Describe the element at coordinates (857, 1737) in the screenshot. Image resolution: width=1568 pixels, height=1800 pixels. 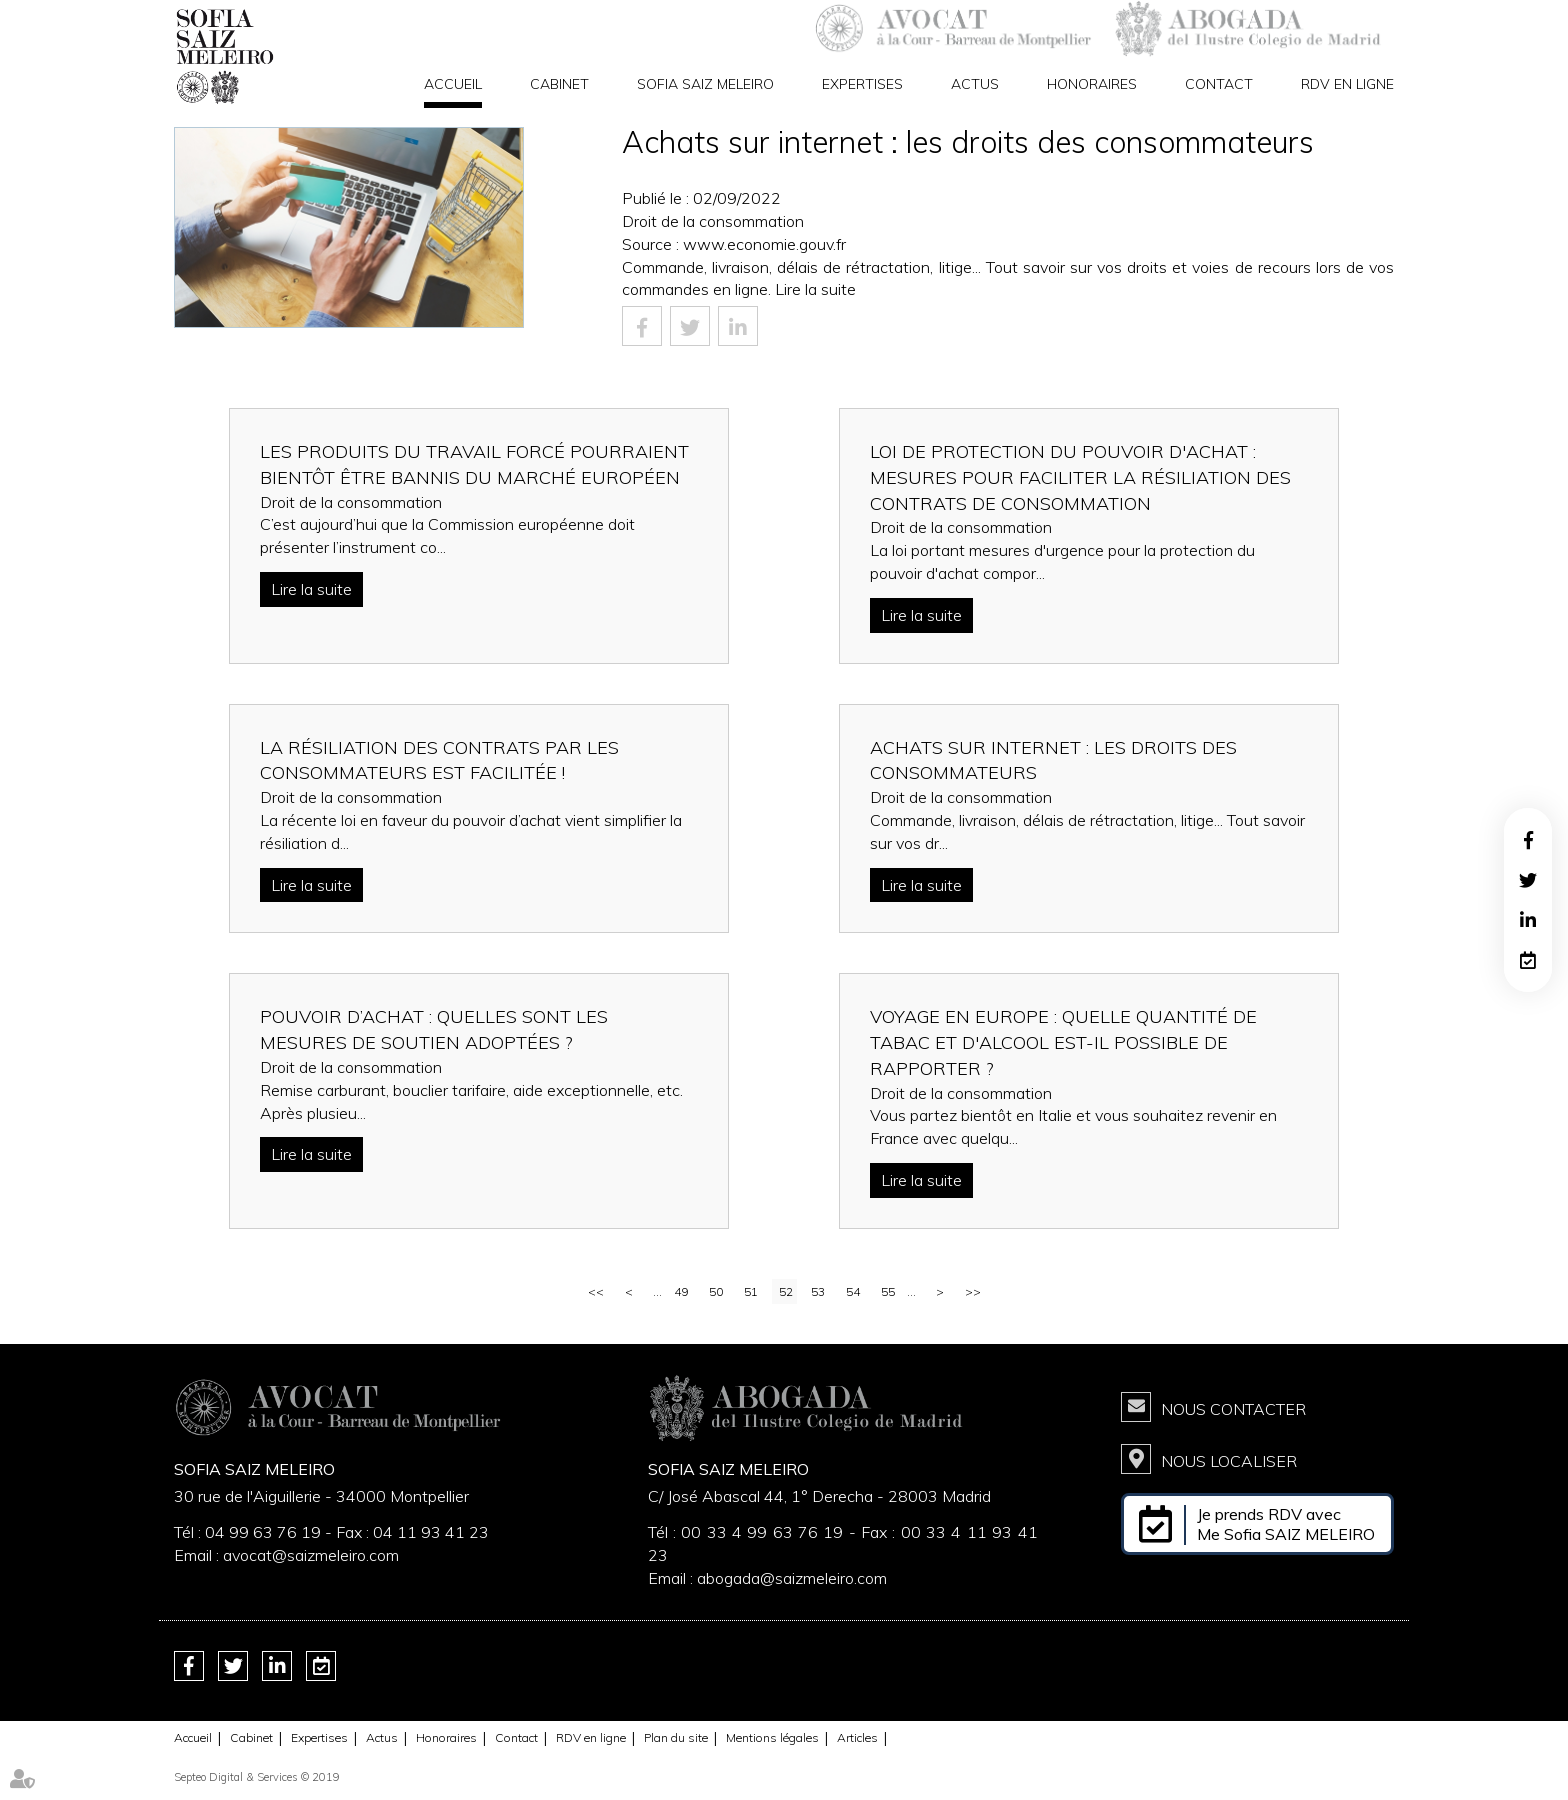
I see `Articles` at that location.